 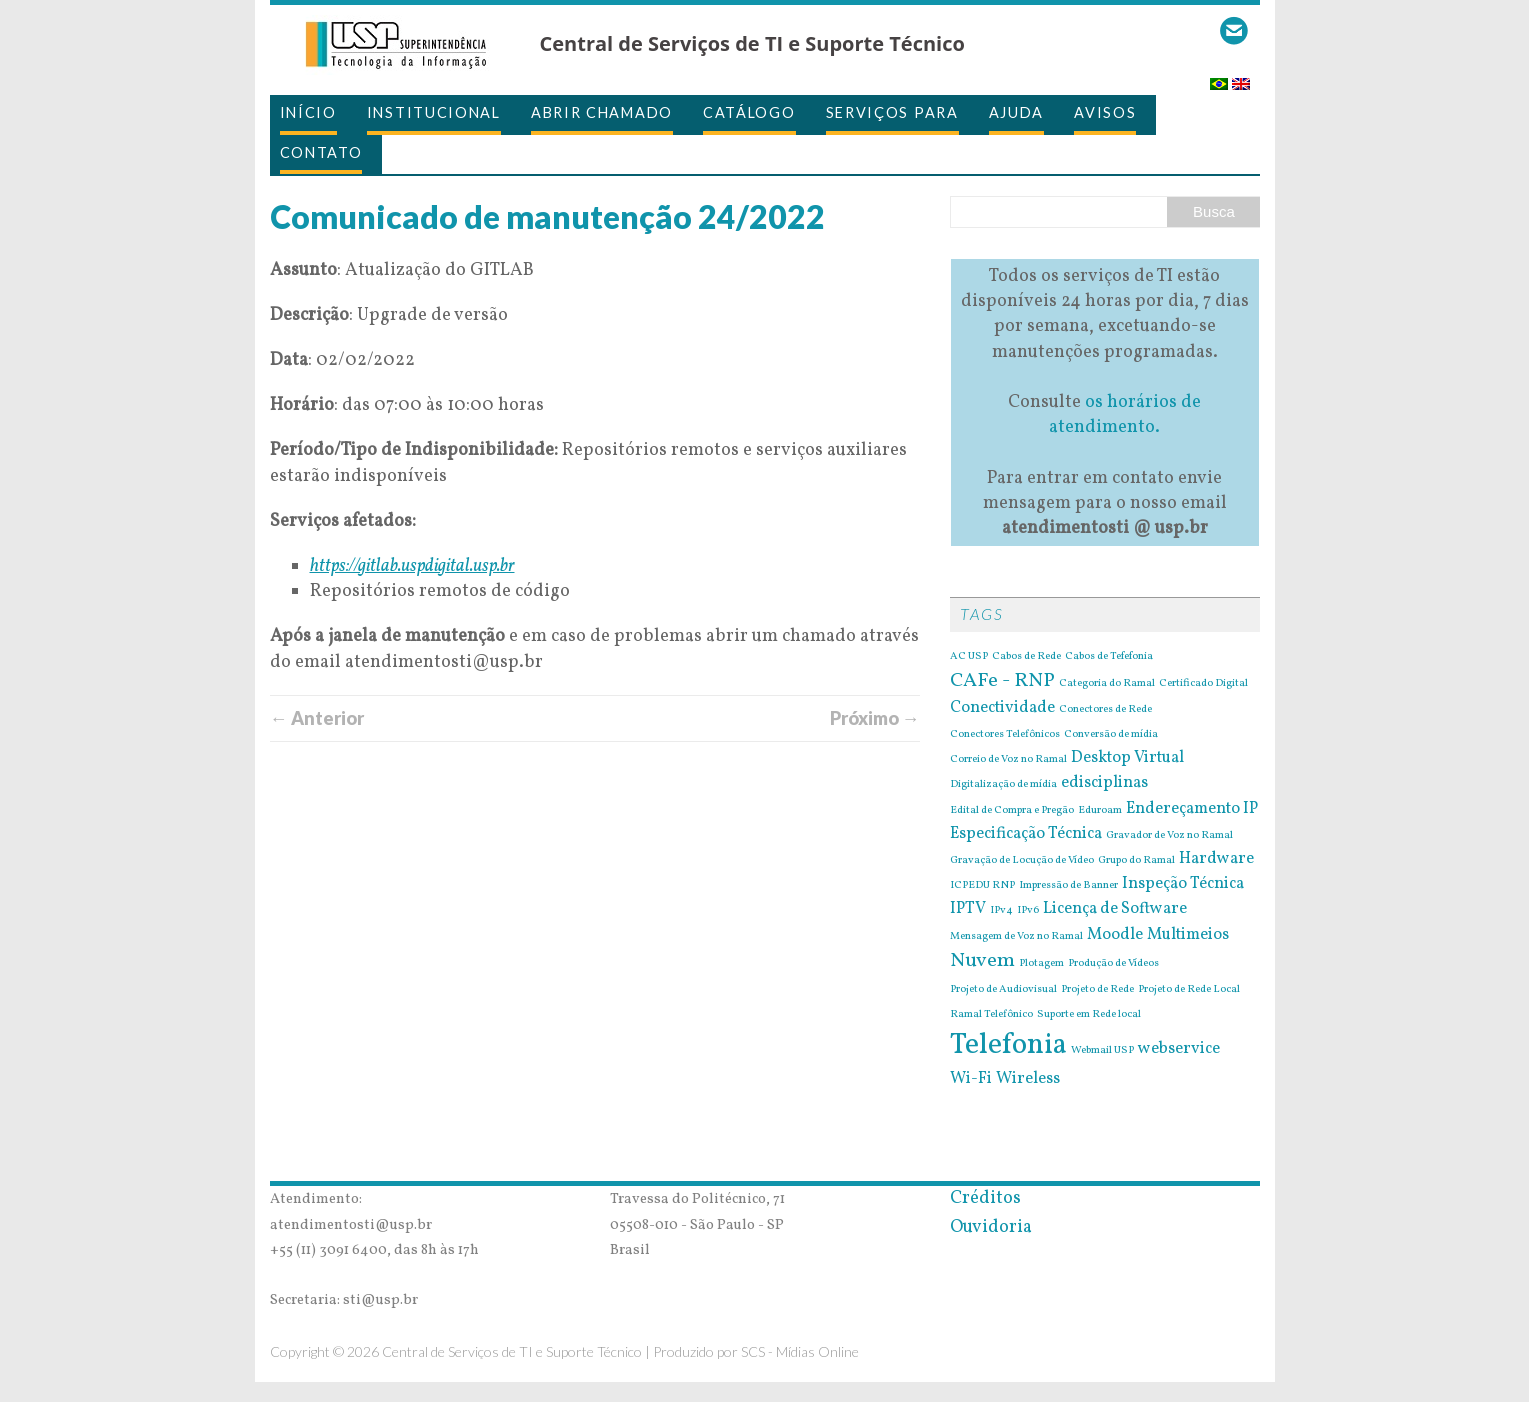 I want to click on Conectores de Rede [Conectores de Rede (1 item)], so click(x=1105, y=710).